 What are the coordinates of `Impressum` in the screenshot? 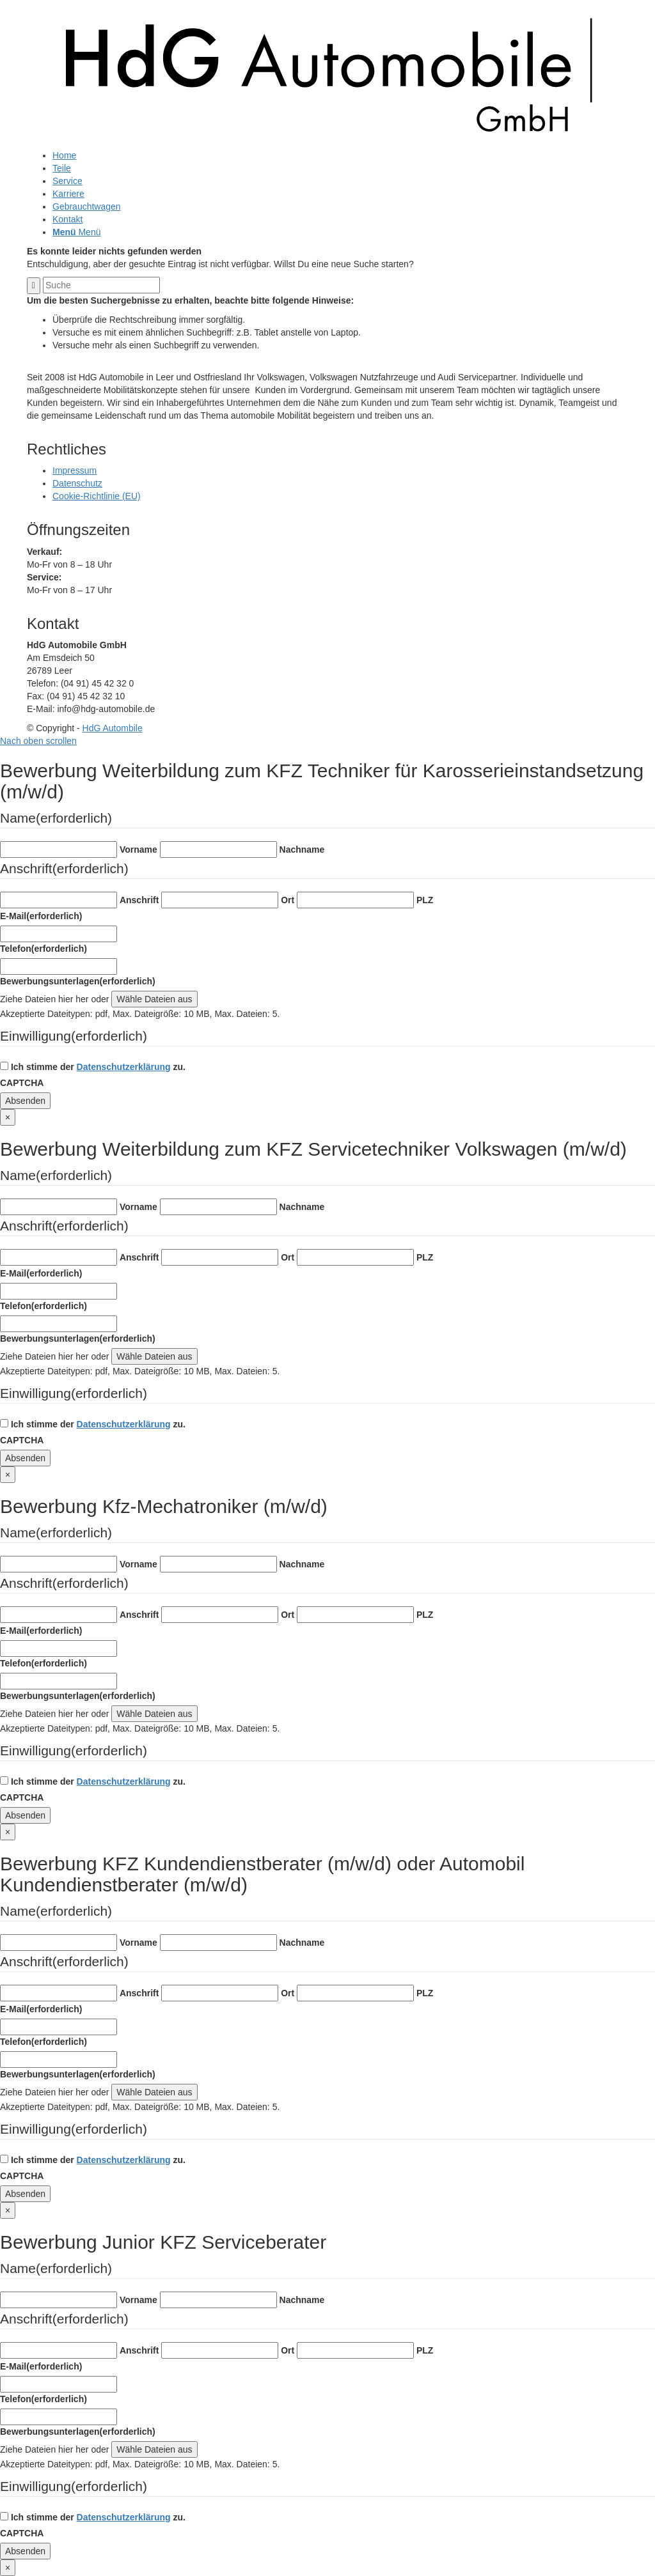 It's located at (74, 470).